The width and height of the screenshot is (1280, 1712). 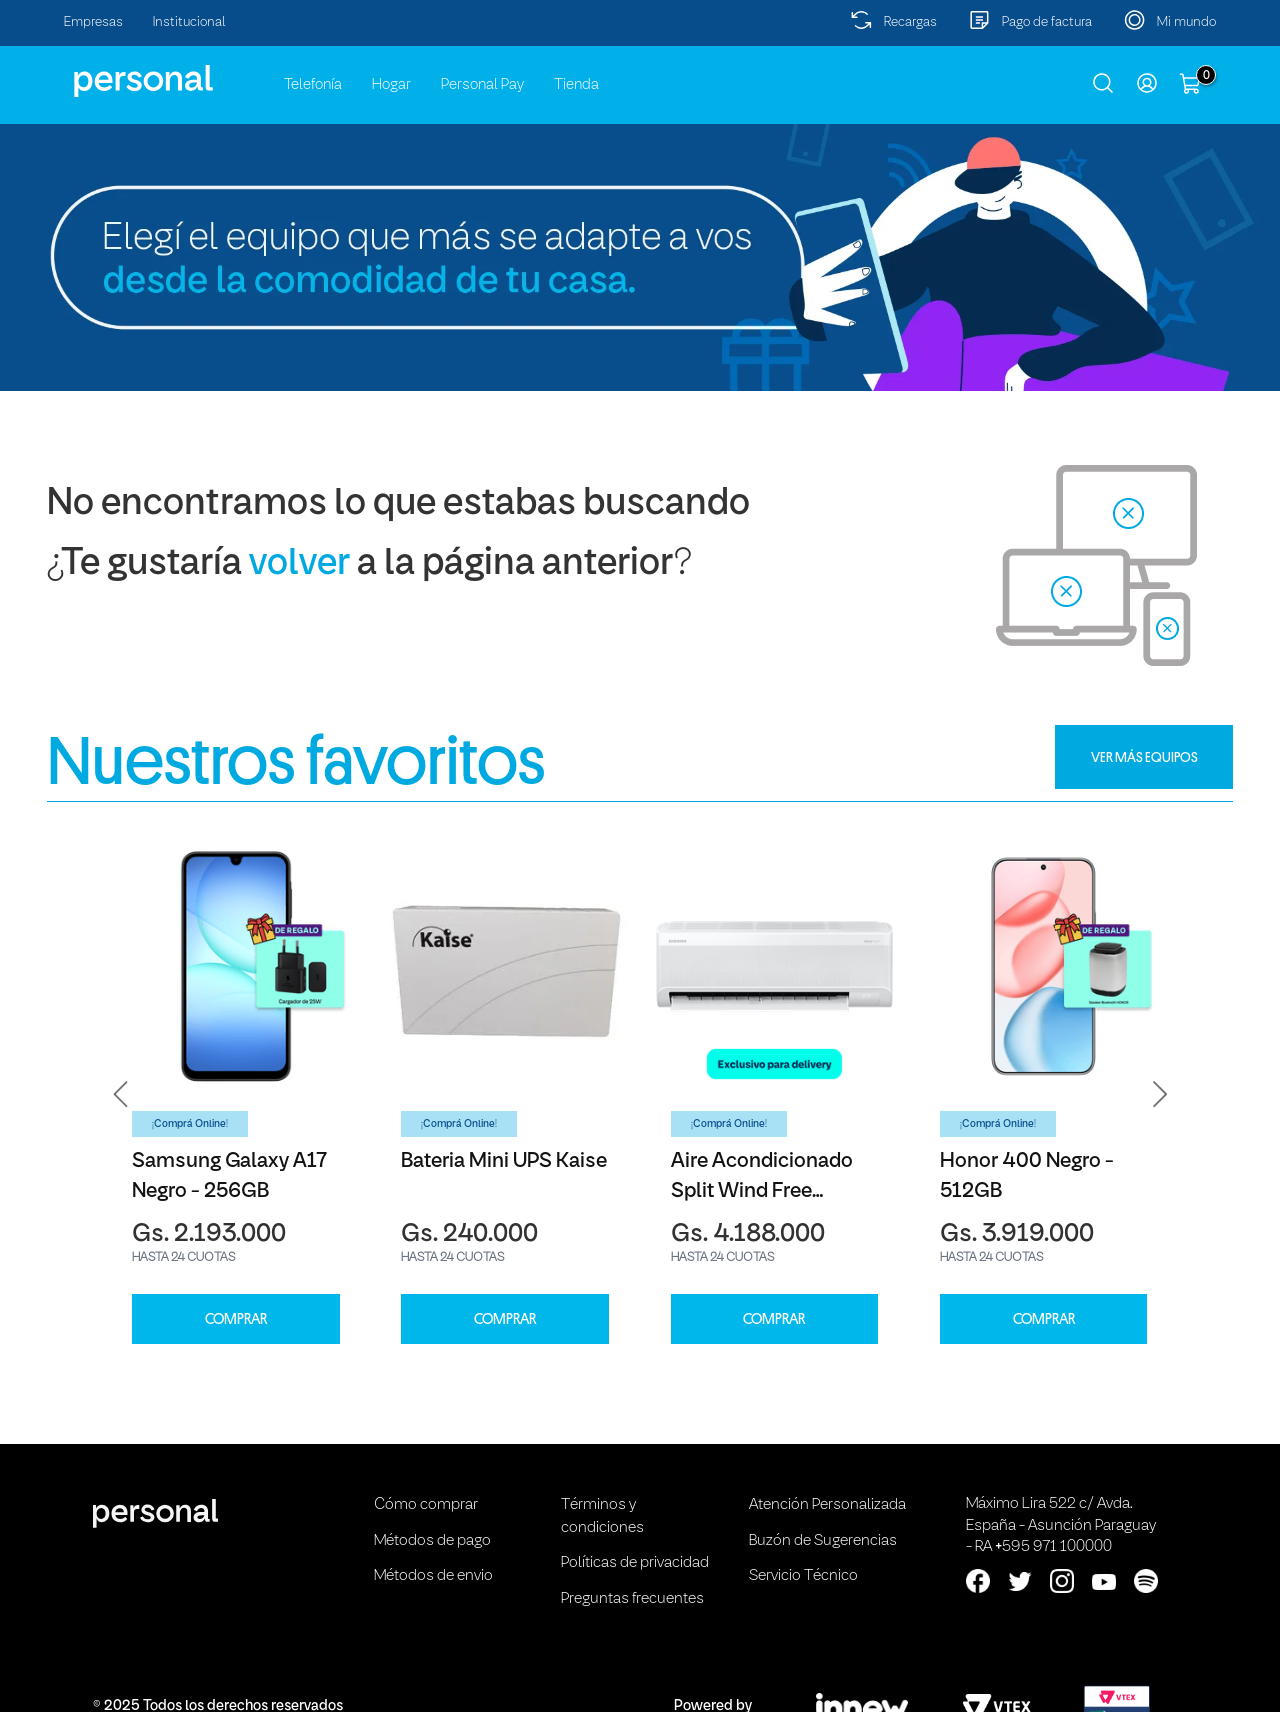 I want to click on Métodos de pago, so click(x=432, y=1541).